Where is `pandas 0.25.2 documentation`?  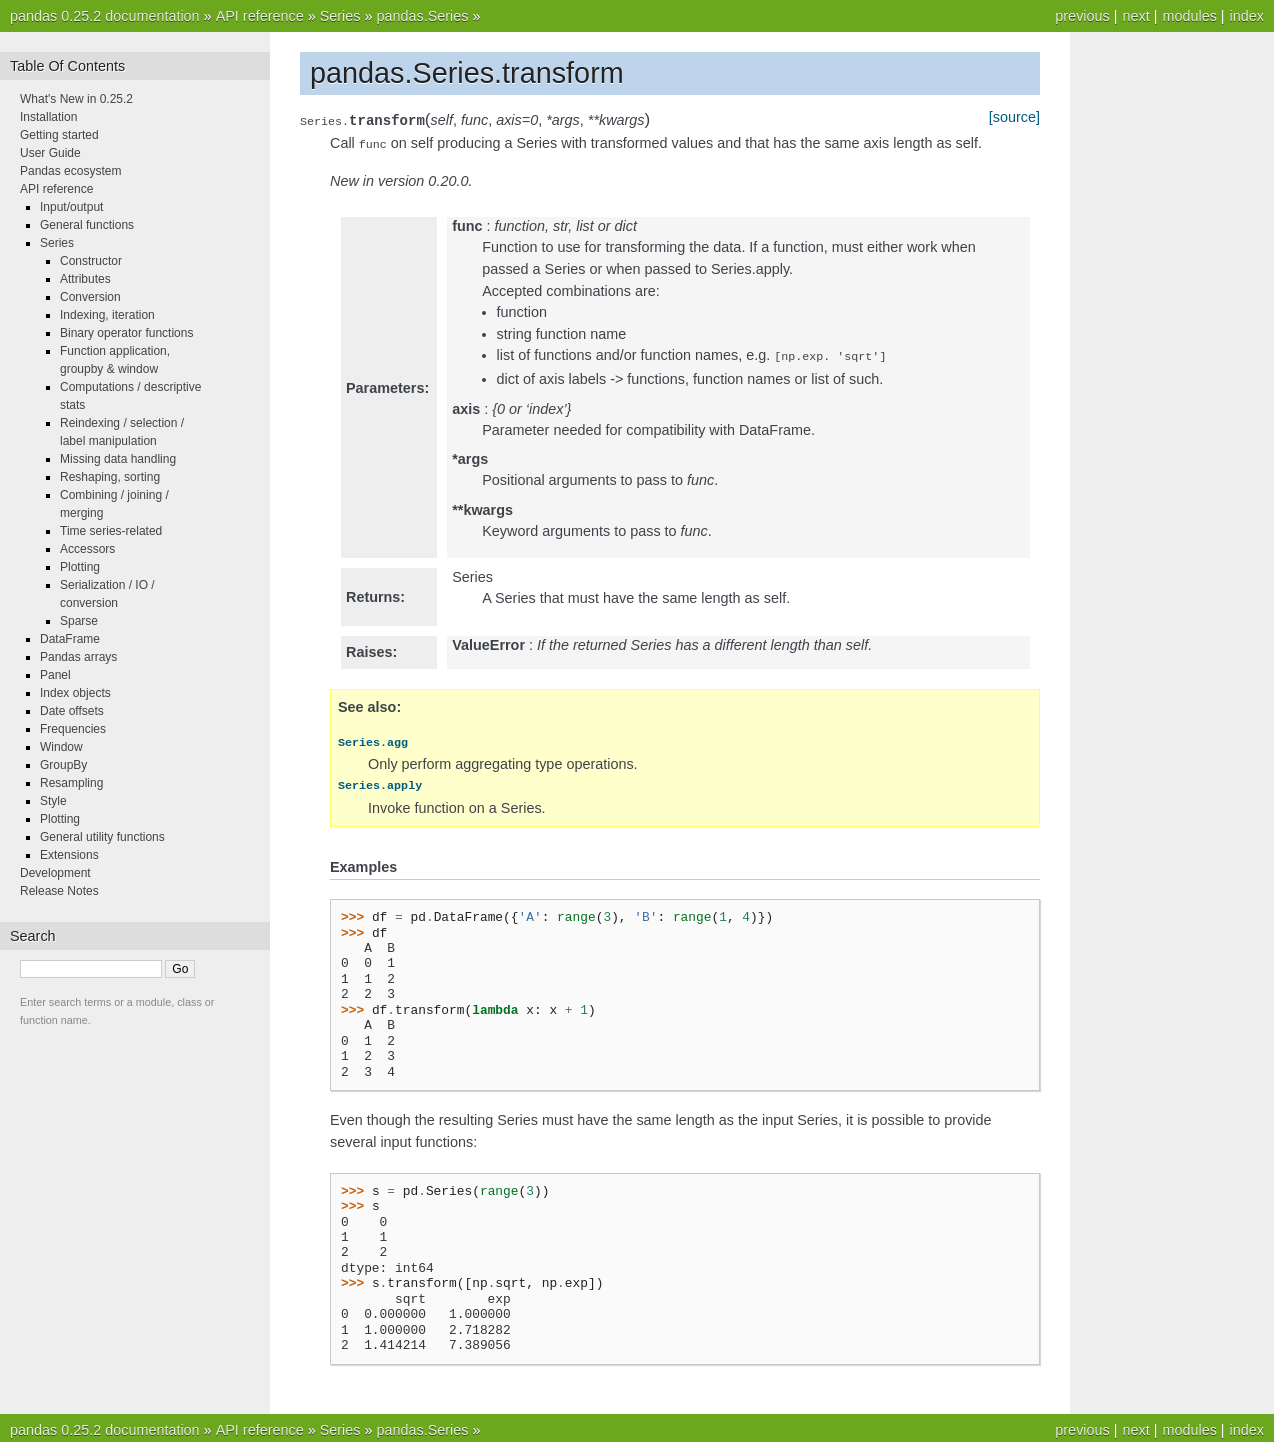 pandas 0.25.2 documentation is located at coordinates (105, 16).